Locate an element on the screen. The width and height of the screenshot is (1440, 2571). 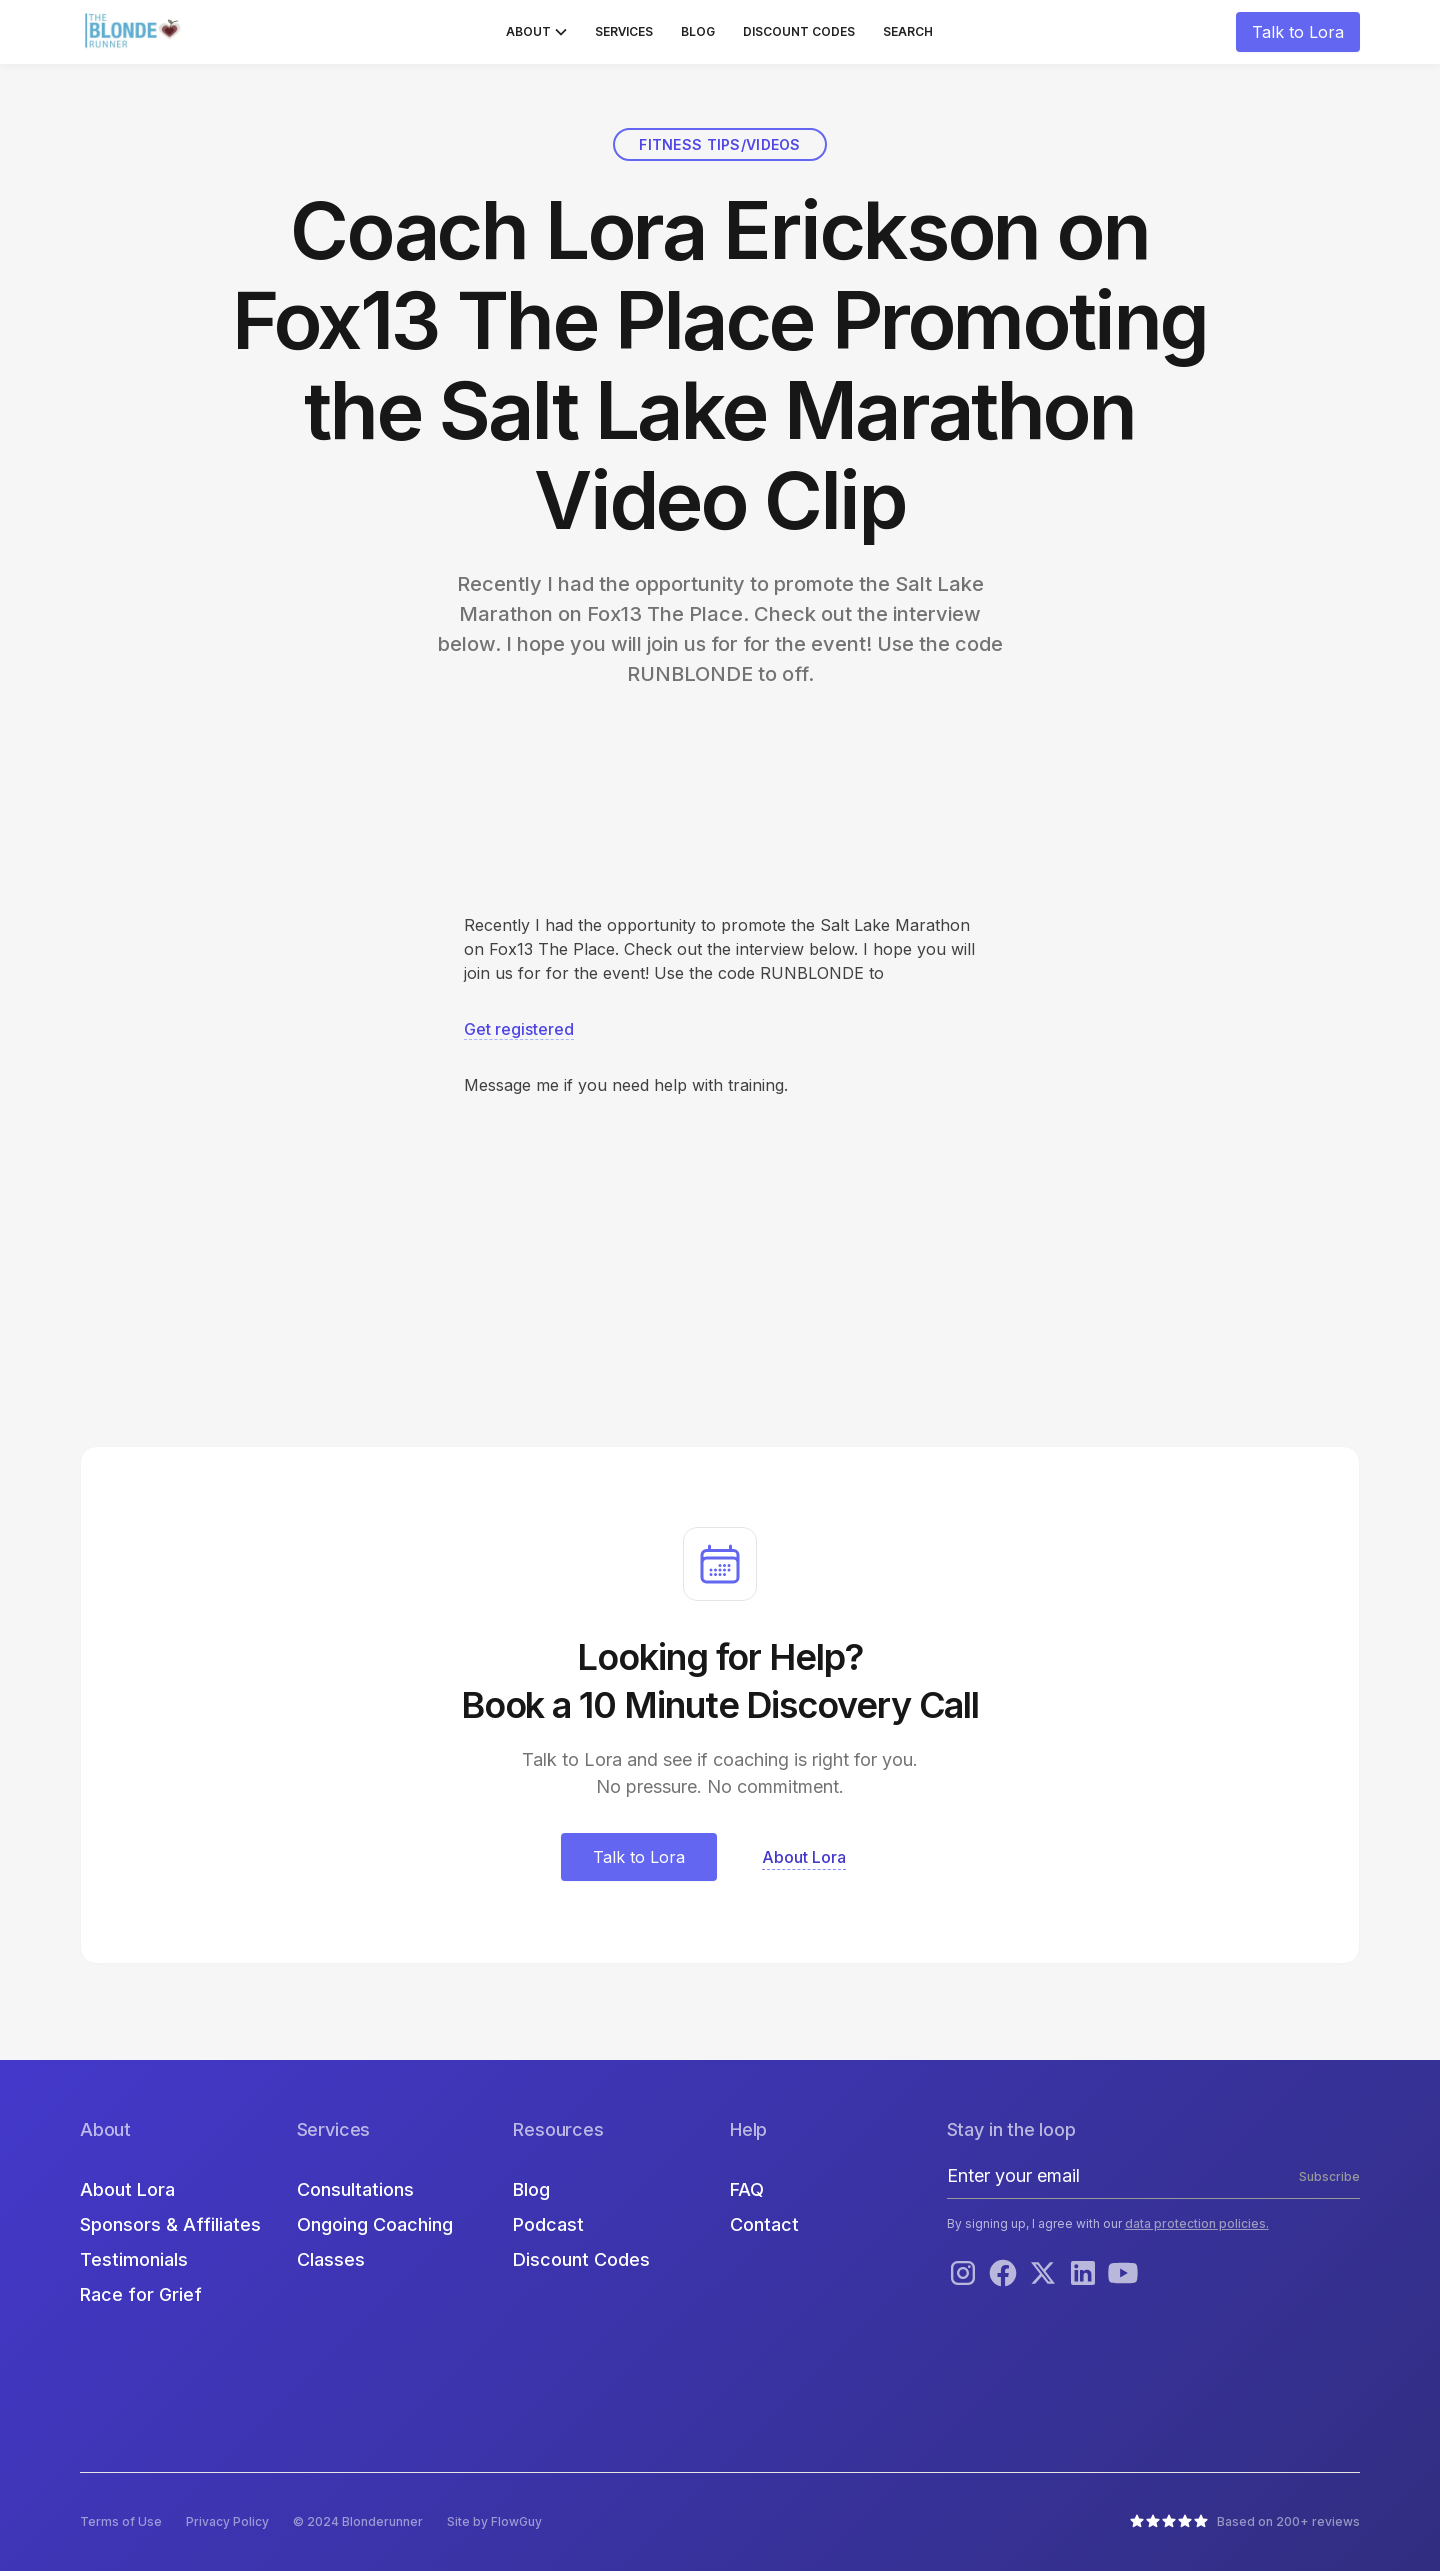
Testimonials is located at coordinates (134, 2259).